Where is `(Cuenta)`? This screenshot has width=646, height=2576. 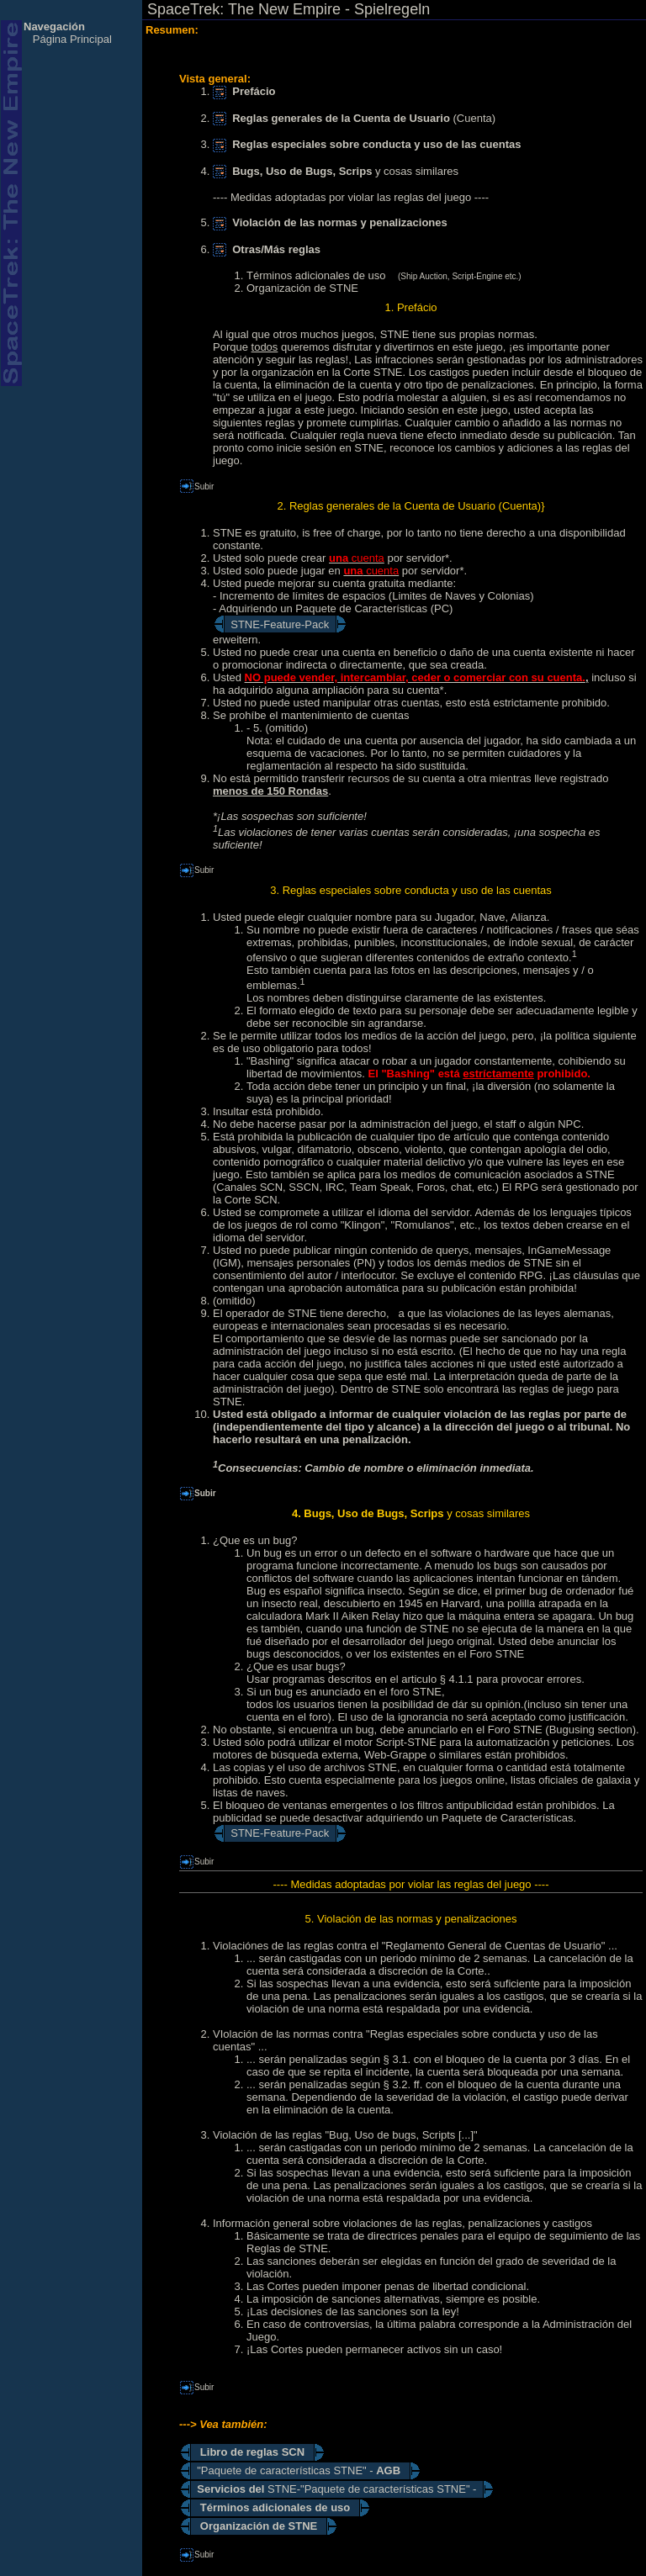 (Cuenta) is located at coordinates (354, 118).